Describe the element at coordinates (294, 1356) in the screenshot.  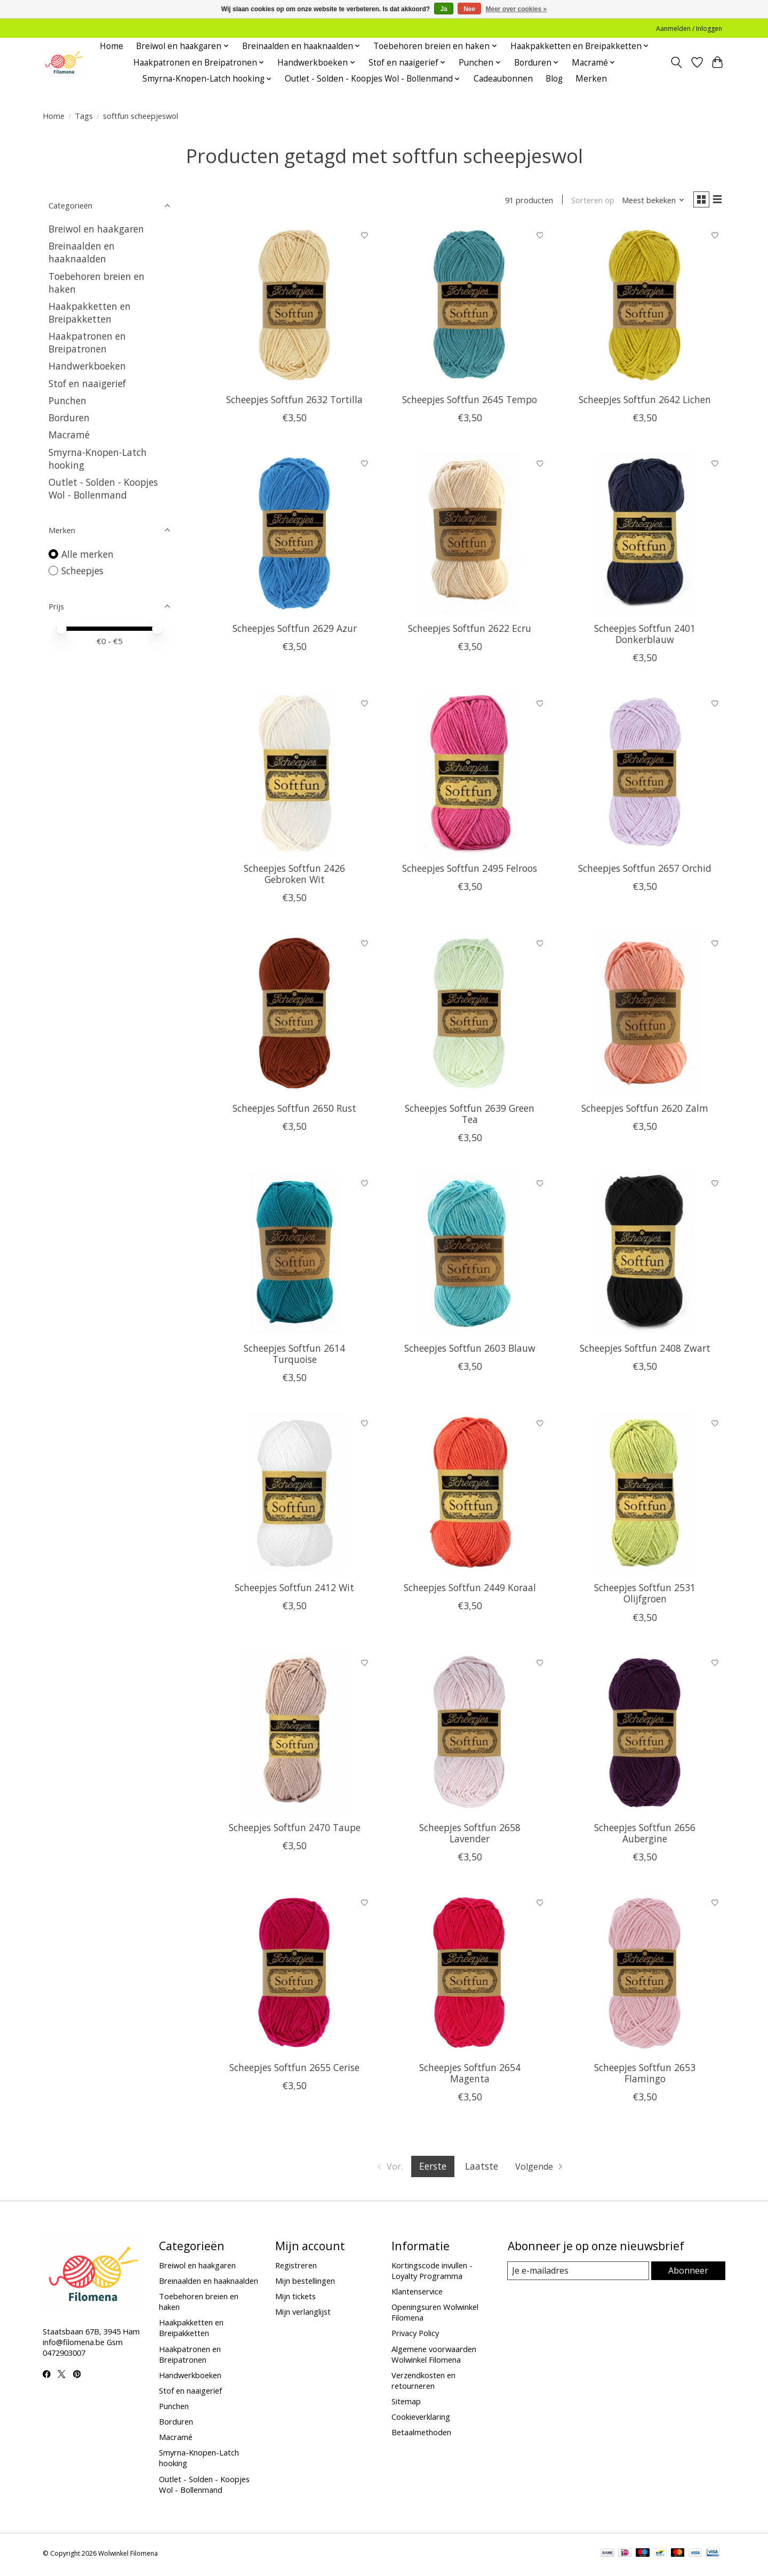
I see `Scheepjes Softfun 2614 Turquoise` at that location.